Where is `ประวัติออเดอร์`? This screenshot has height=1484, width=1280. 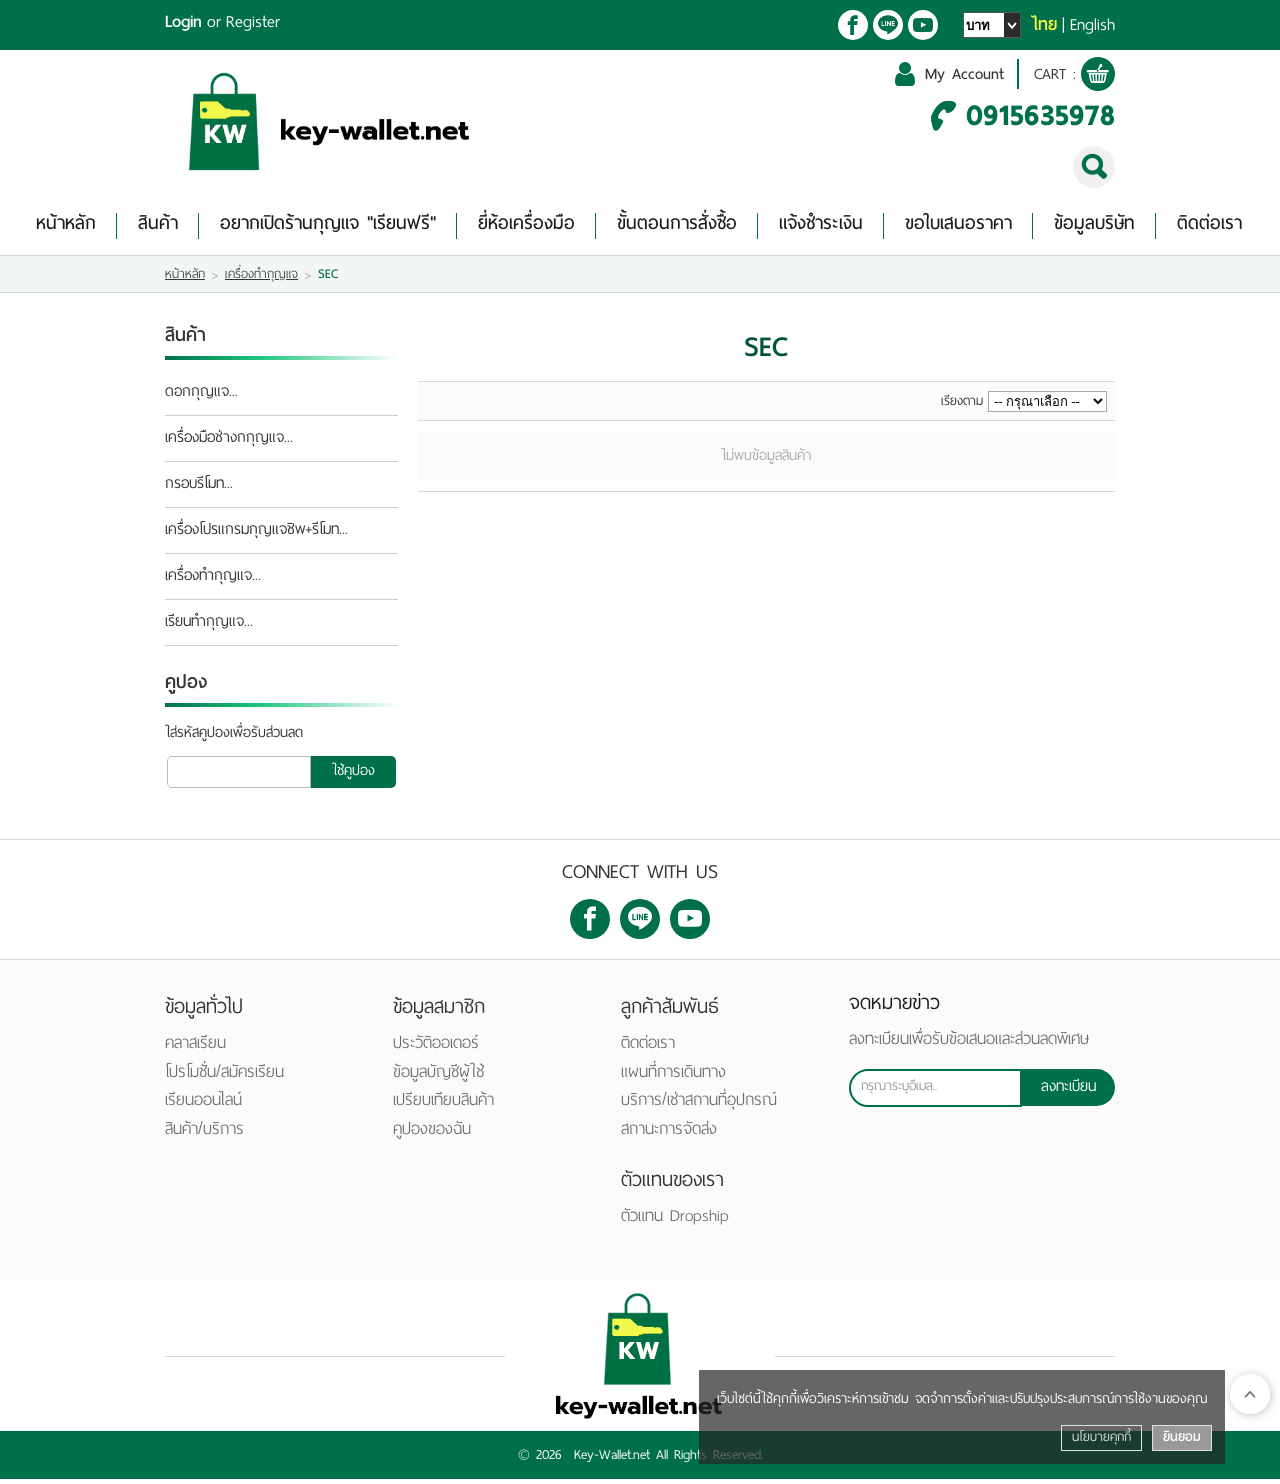 ประวัติออเดอร์ is located at coordinates (436, 1047).